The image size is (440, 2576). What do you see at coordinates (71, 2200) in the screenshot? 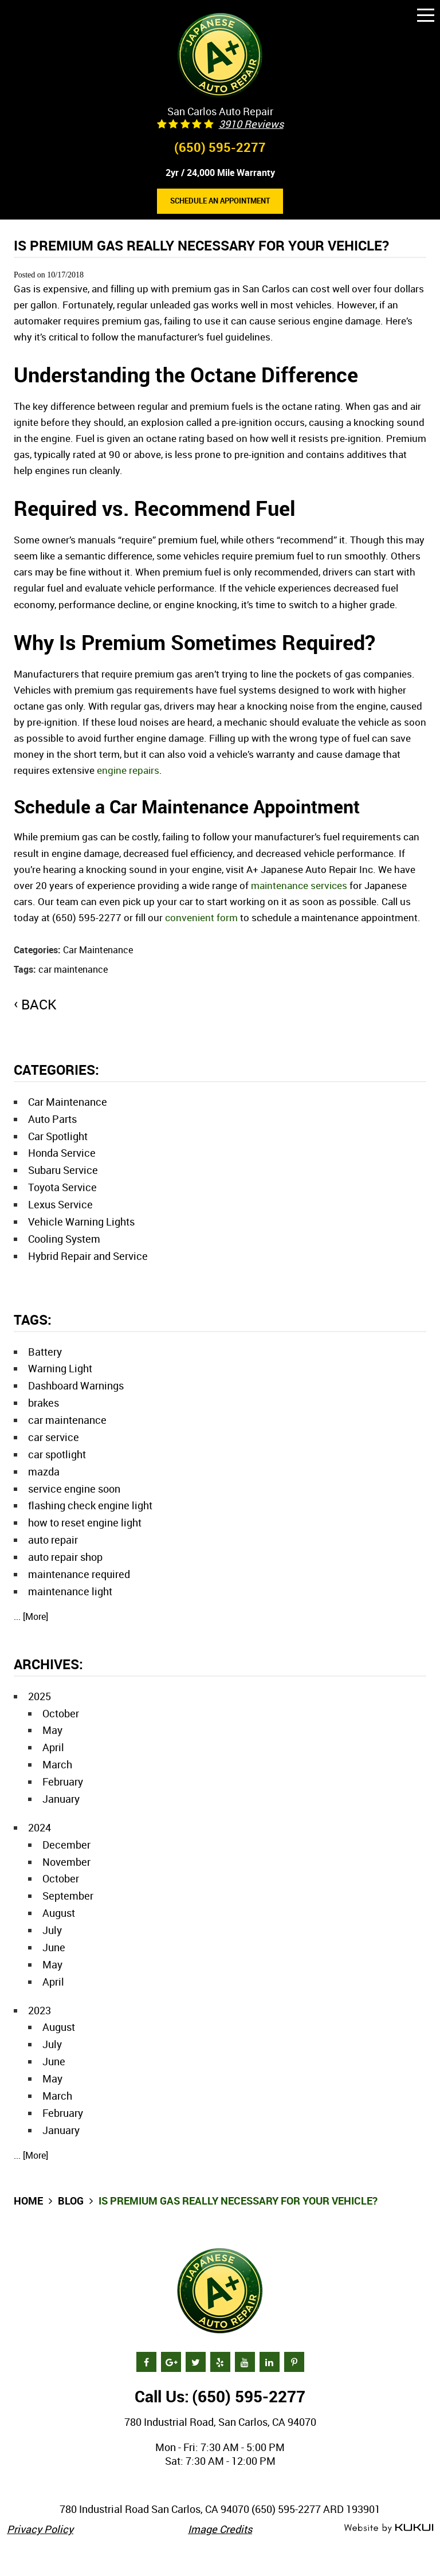
I see `Blog` at bounding box center [71, 2200].